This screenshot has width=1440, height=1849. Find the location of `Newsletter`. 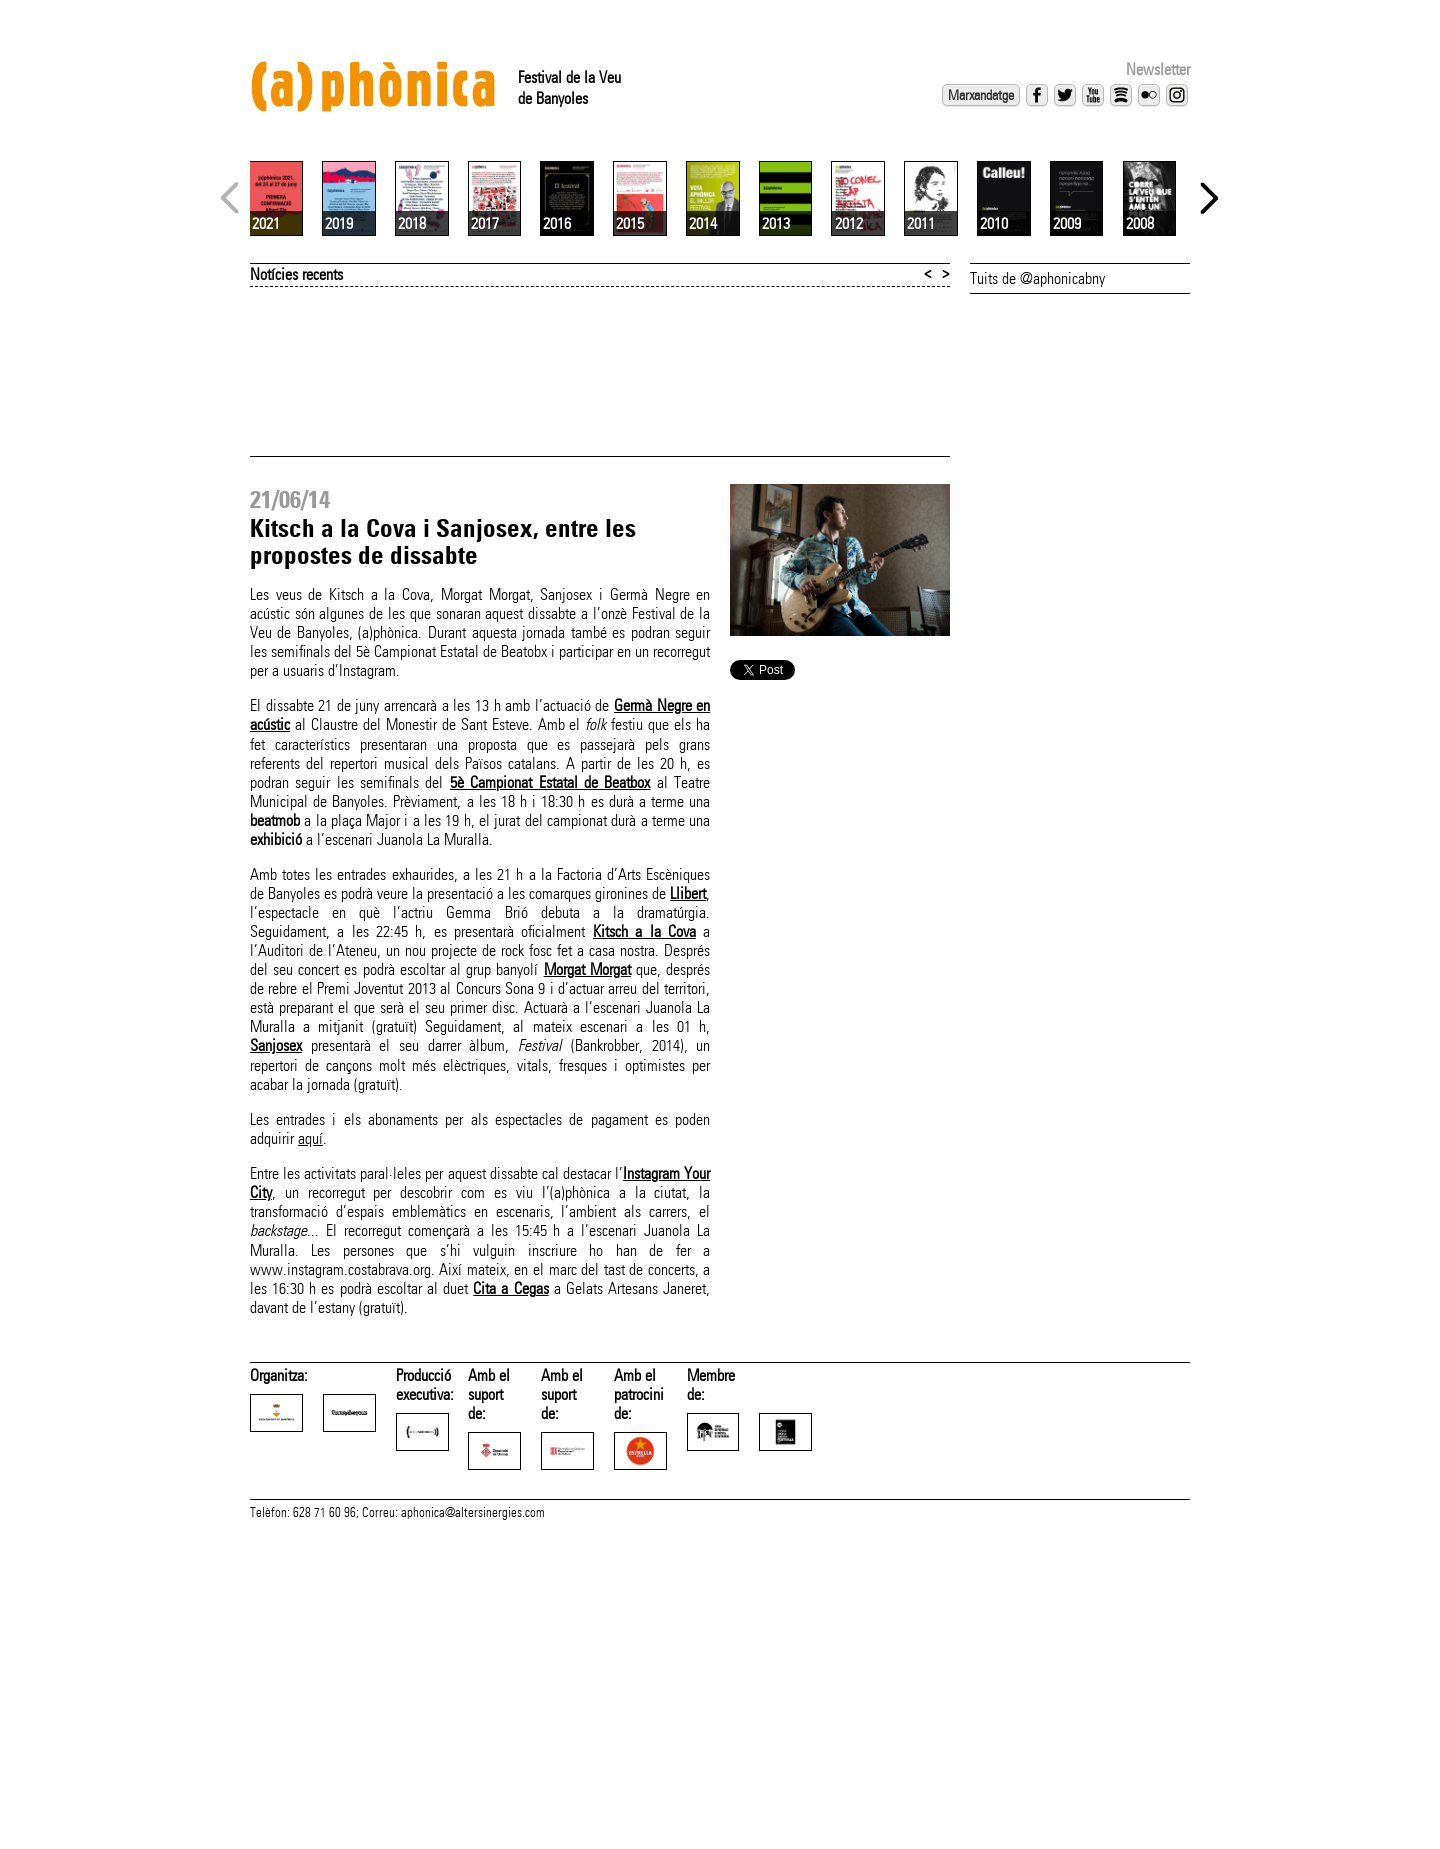

Newsletter is located at coordinates (1158, 69).